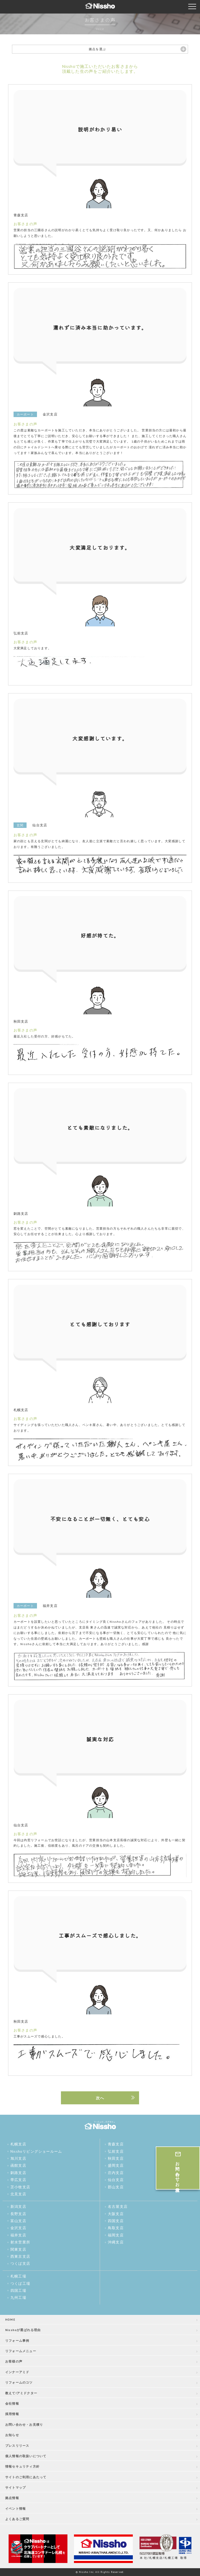 The image size is (200, 2576). What do you see at coordinates (18, 2179) in the screenshot?
I see `帯広支店` at bounding box center [18, 2179].